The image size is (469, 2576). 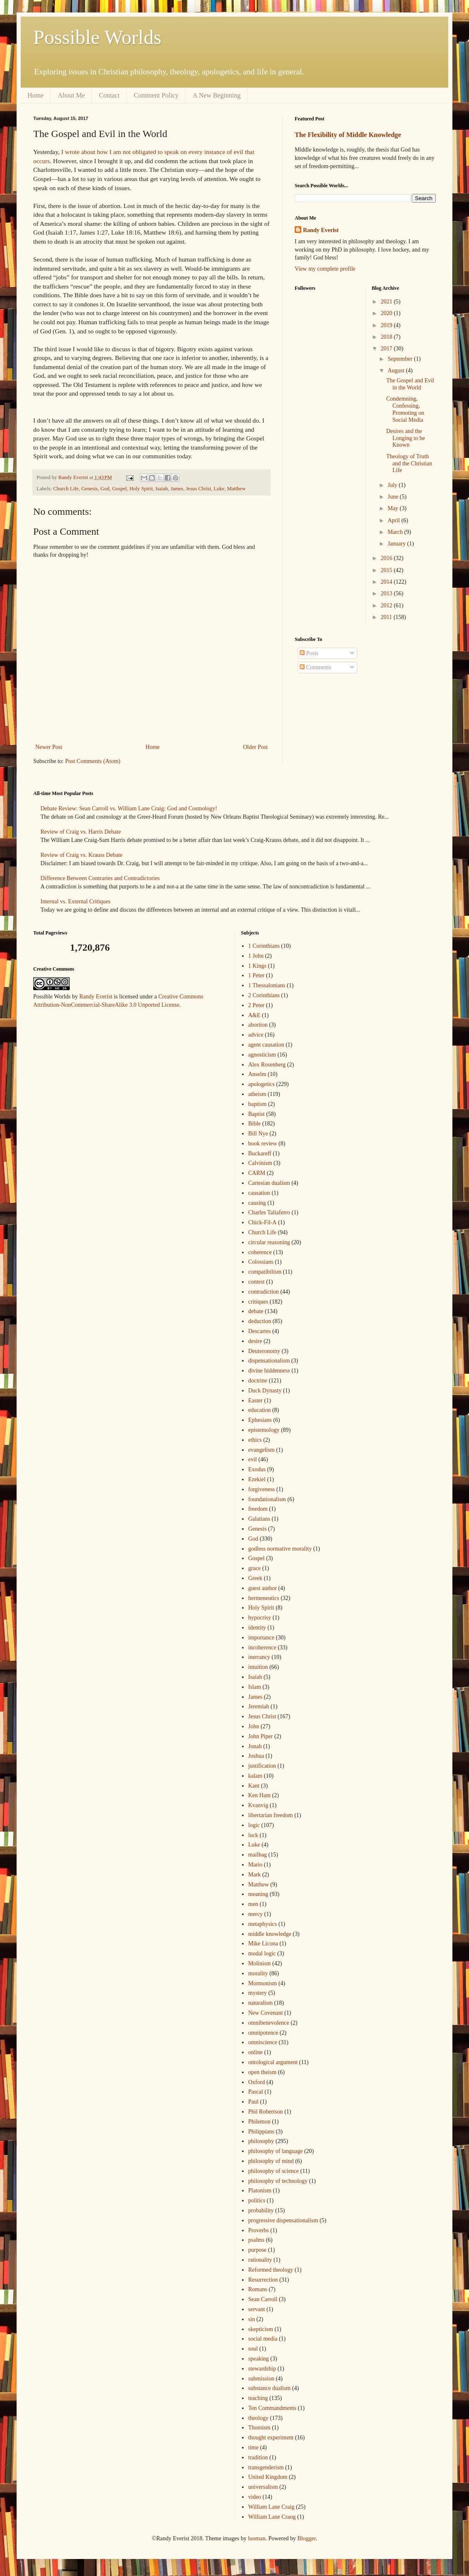 I want to click on Posts, so click(x=309, y=653).